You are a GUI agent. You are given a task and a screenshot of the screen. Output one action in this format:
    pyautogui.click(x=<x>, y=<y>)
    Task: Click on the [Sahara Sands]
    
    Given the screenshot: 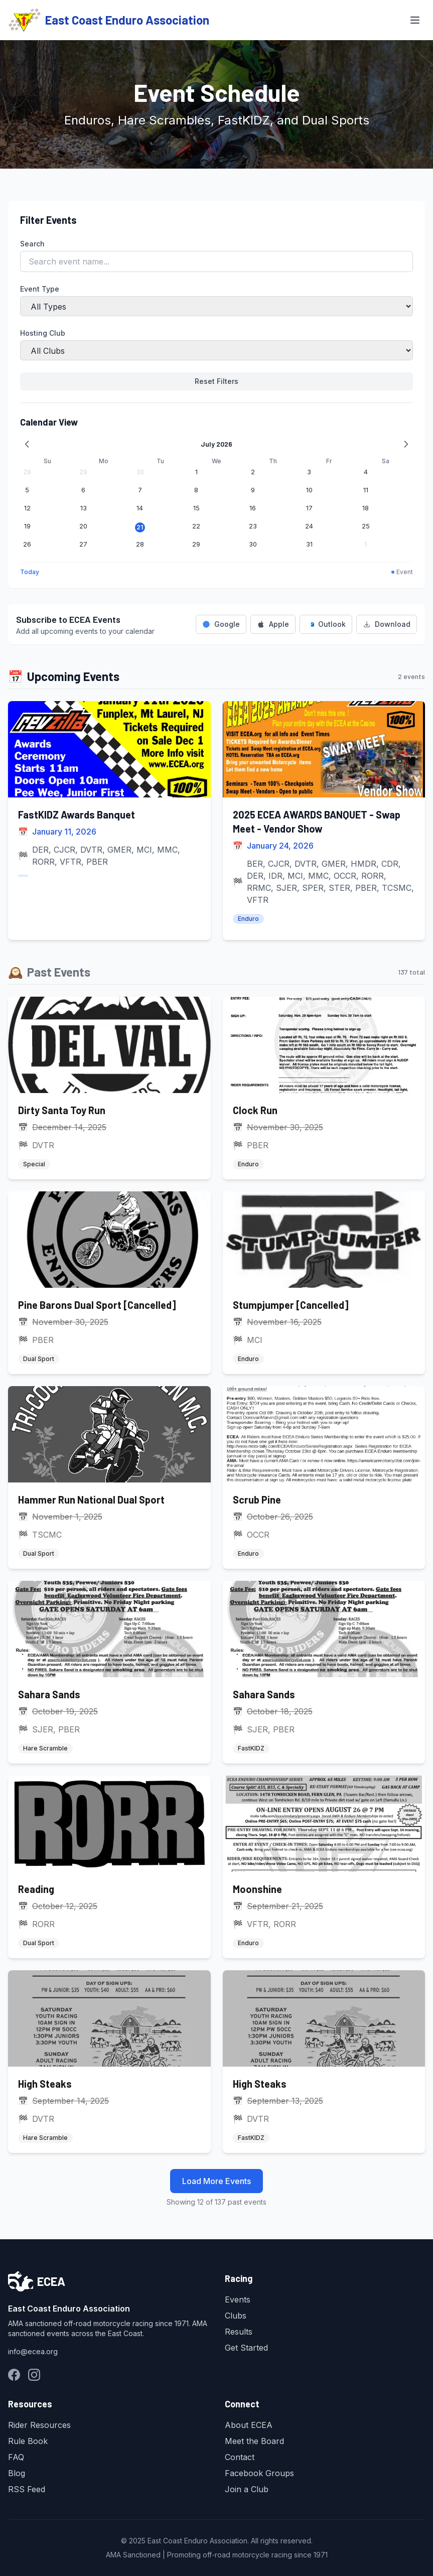 What is the action you would take?
    pyautogui.click(x=109, y=1672)
    